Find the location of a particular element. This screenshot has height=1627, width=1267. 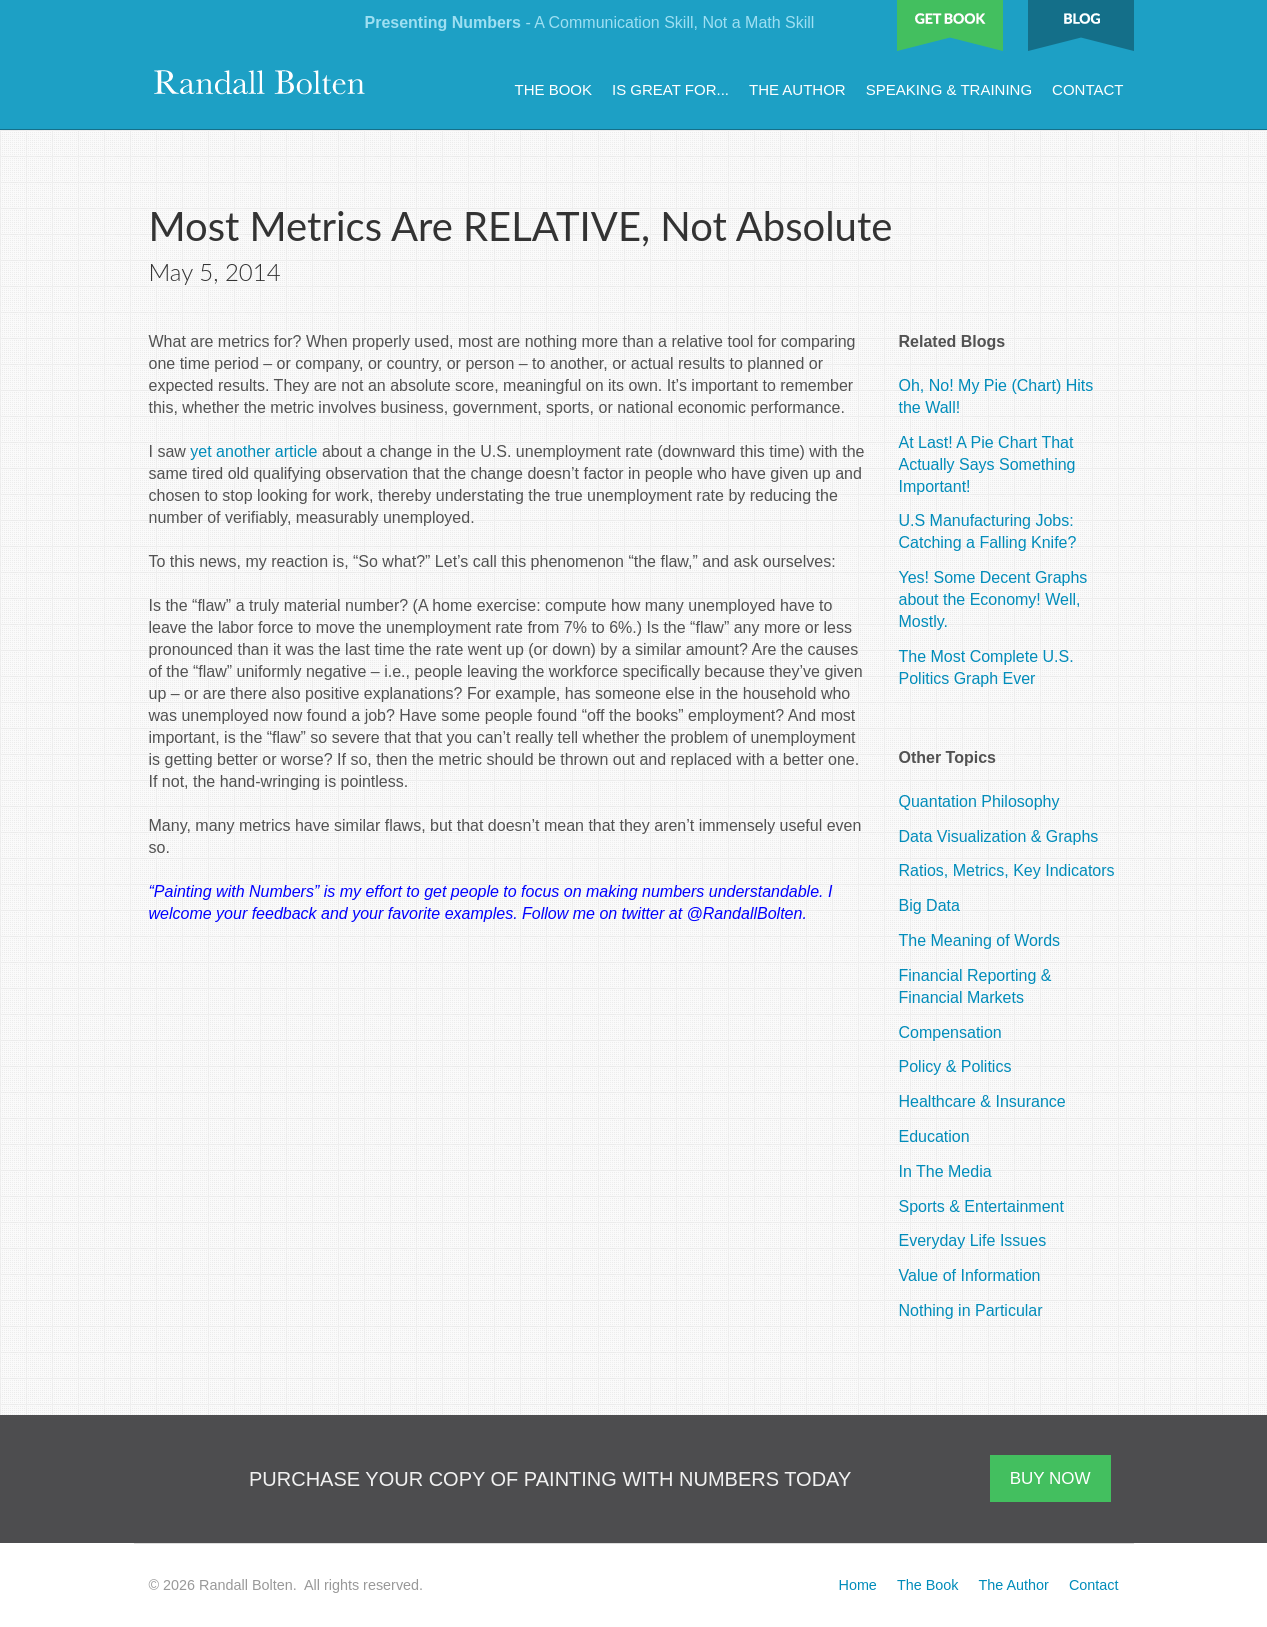

Value of Information is located at coordinates (970, 1275).